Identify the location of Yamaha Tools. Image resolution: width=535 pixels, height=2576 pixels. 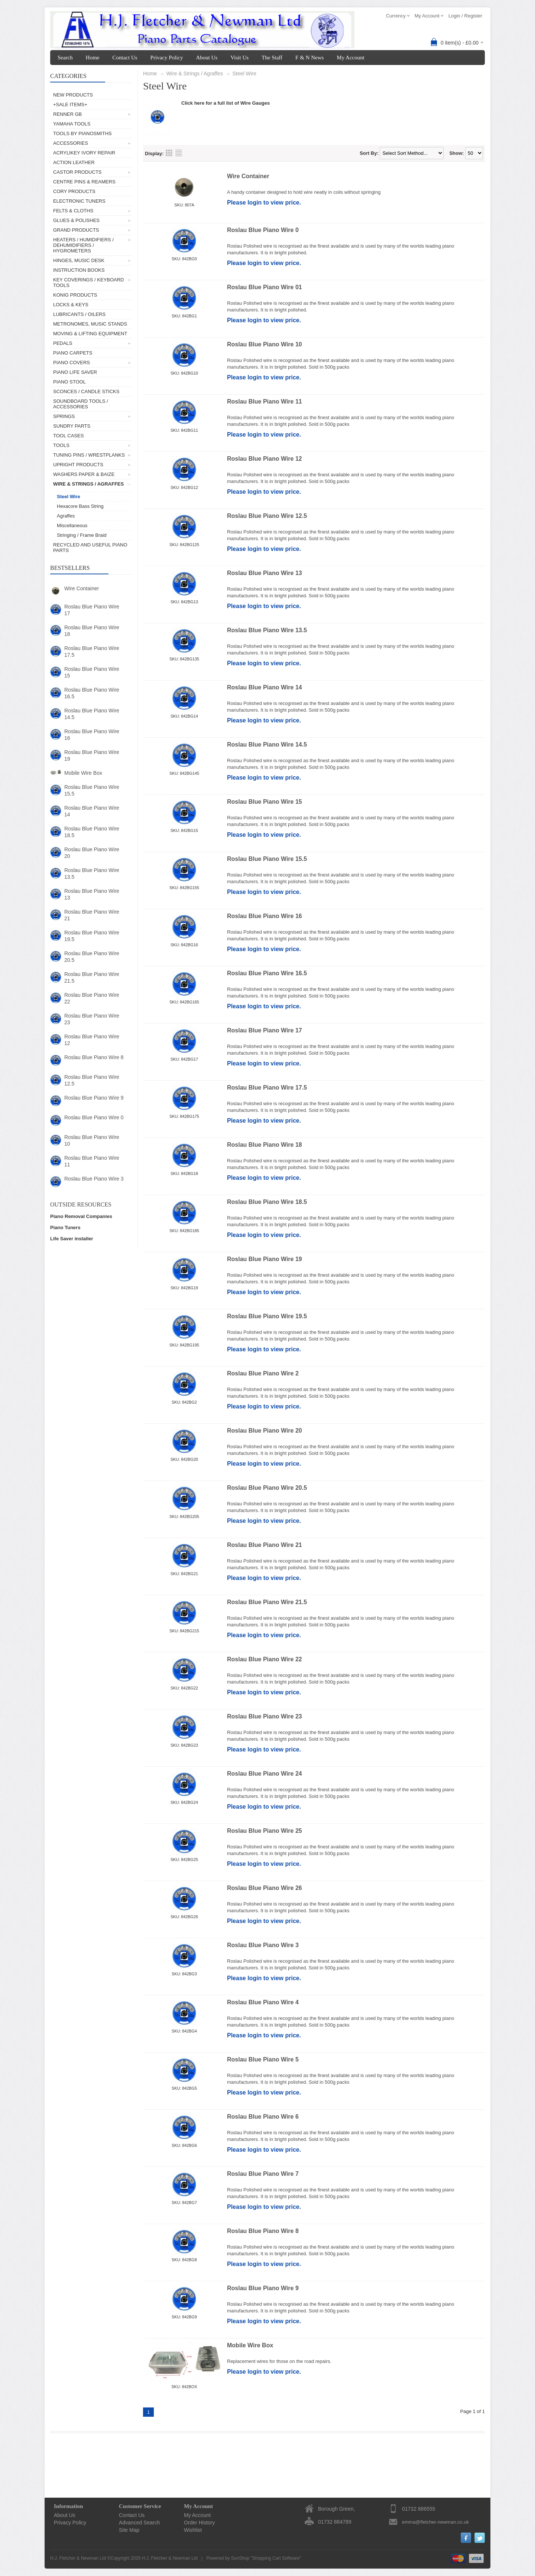
(71, 124).